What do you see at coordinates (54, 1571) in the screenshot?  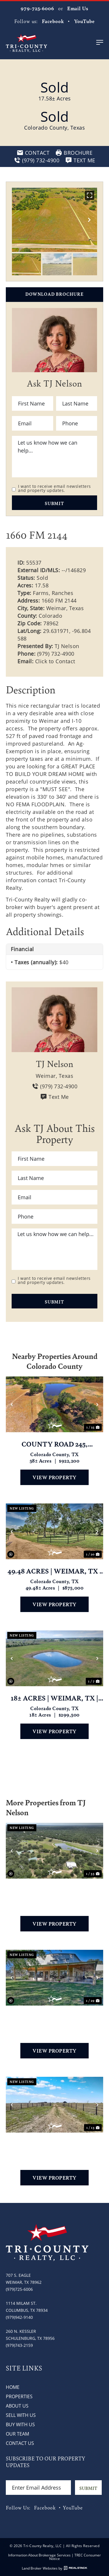 I see `49.48 acres | Weimar, TX | Colorado County` at bounding box center [54, 1571].